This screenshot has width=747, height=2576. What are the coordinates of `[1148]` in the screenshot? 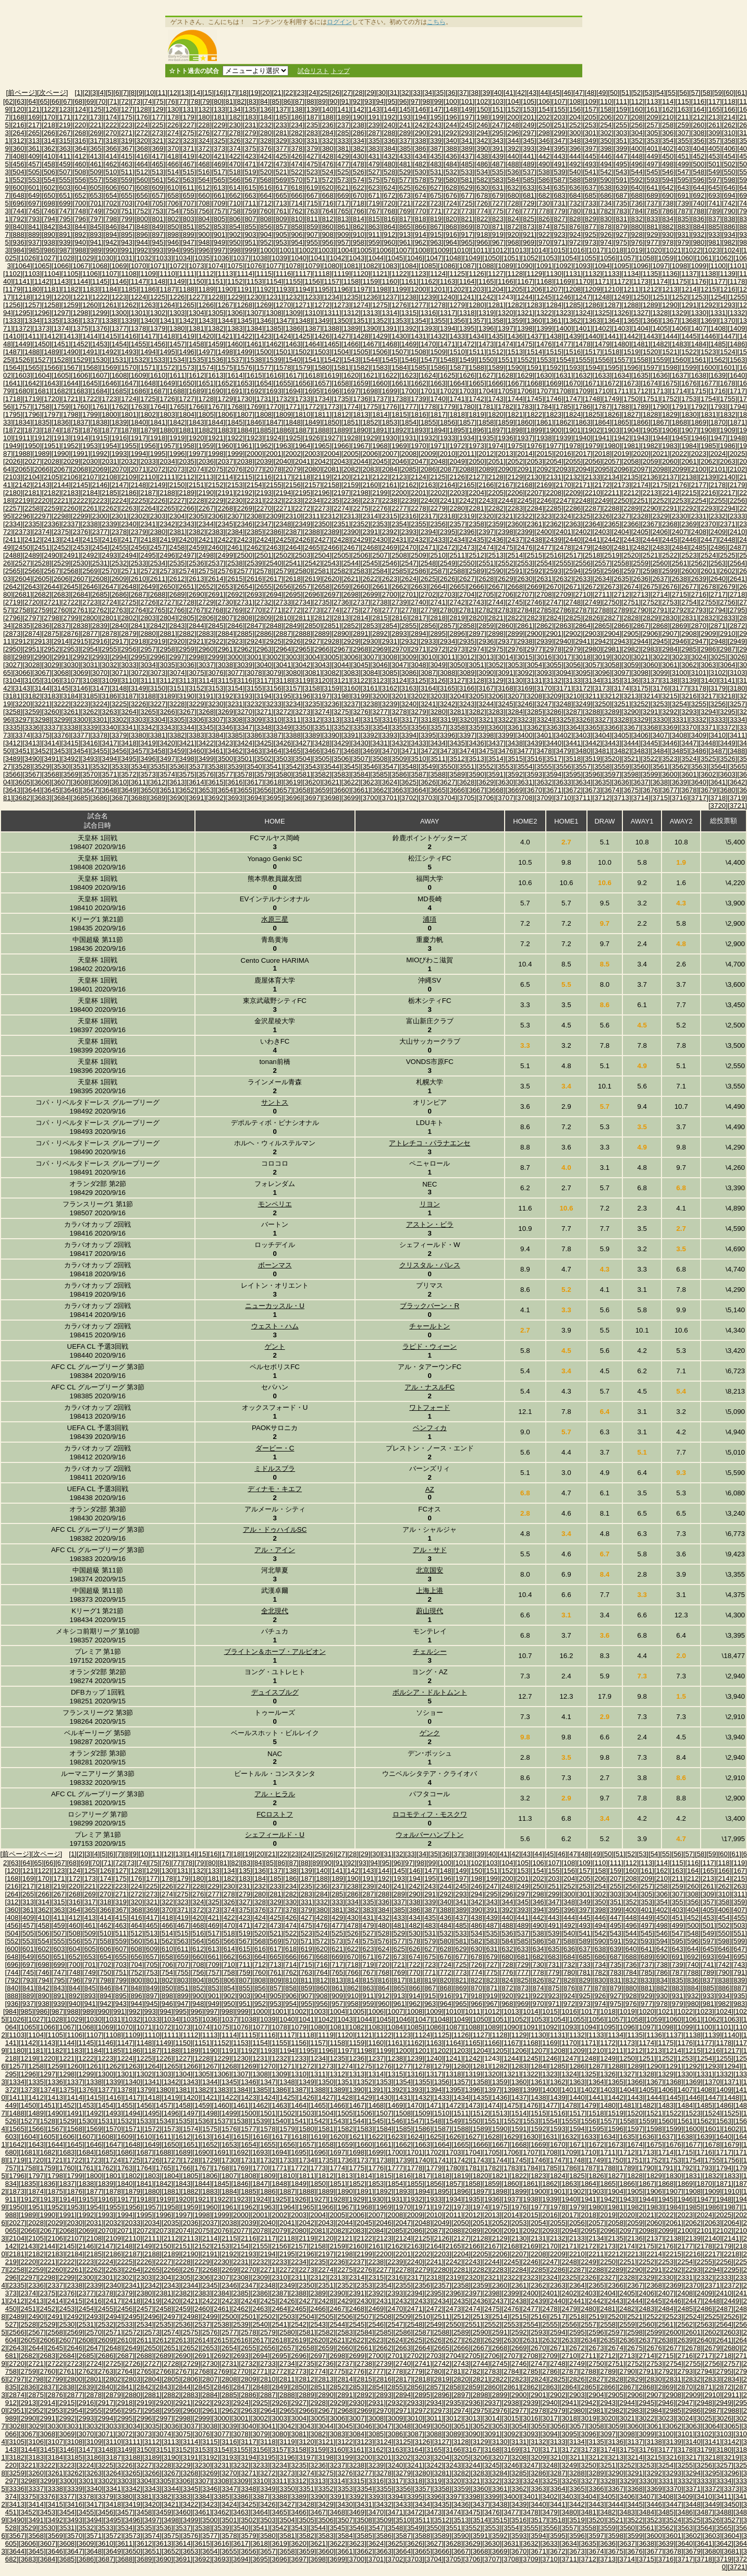 It's located at (157, 281).